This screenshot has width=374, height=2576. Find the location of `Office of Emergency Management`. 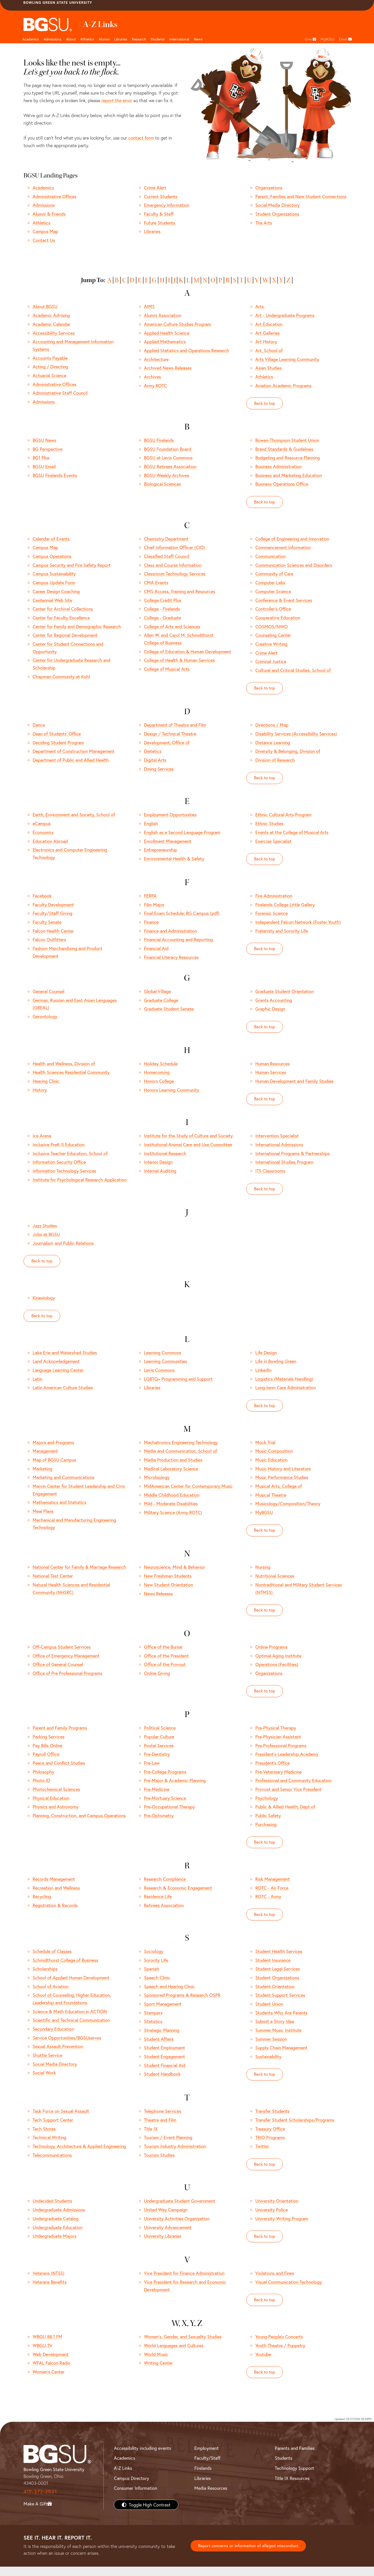

Office of Emergency Management is located at coordinates (66, 1661).